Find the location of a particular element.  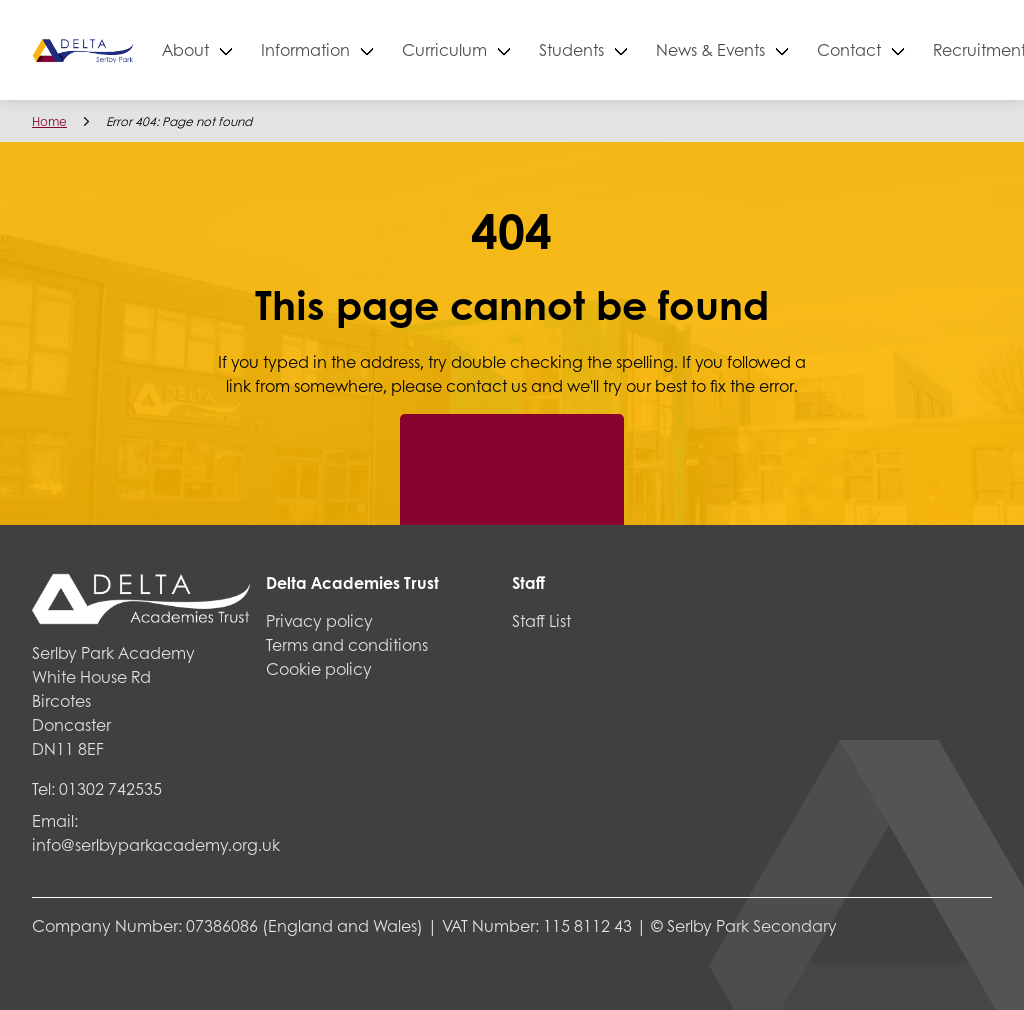

Curriculum is located at coordinates (511, 49).